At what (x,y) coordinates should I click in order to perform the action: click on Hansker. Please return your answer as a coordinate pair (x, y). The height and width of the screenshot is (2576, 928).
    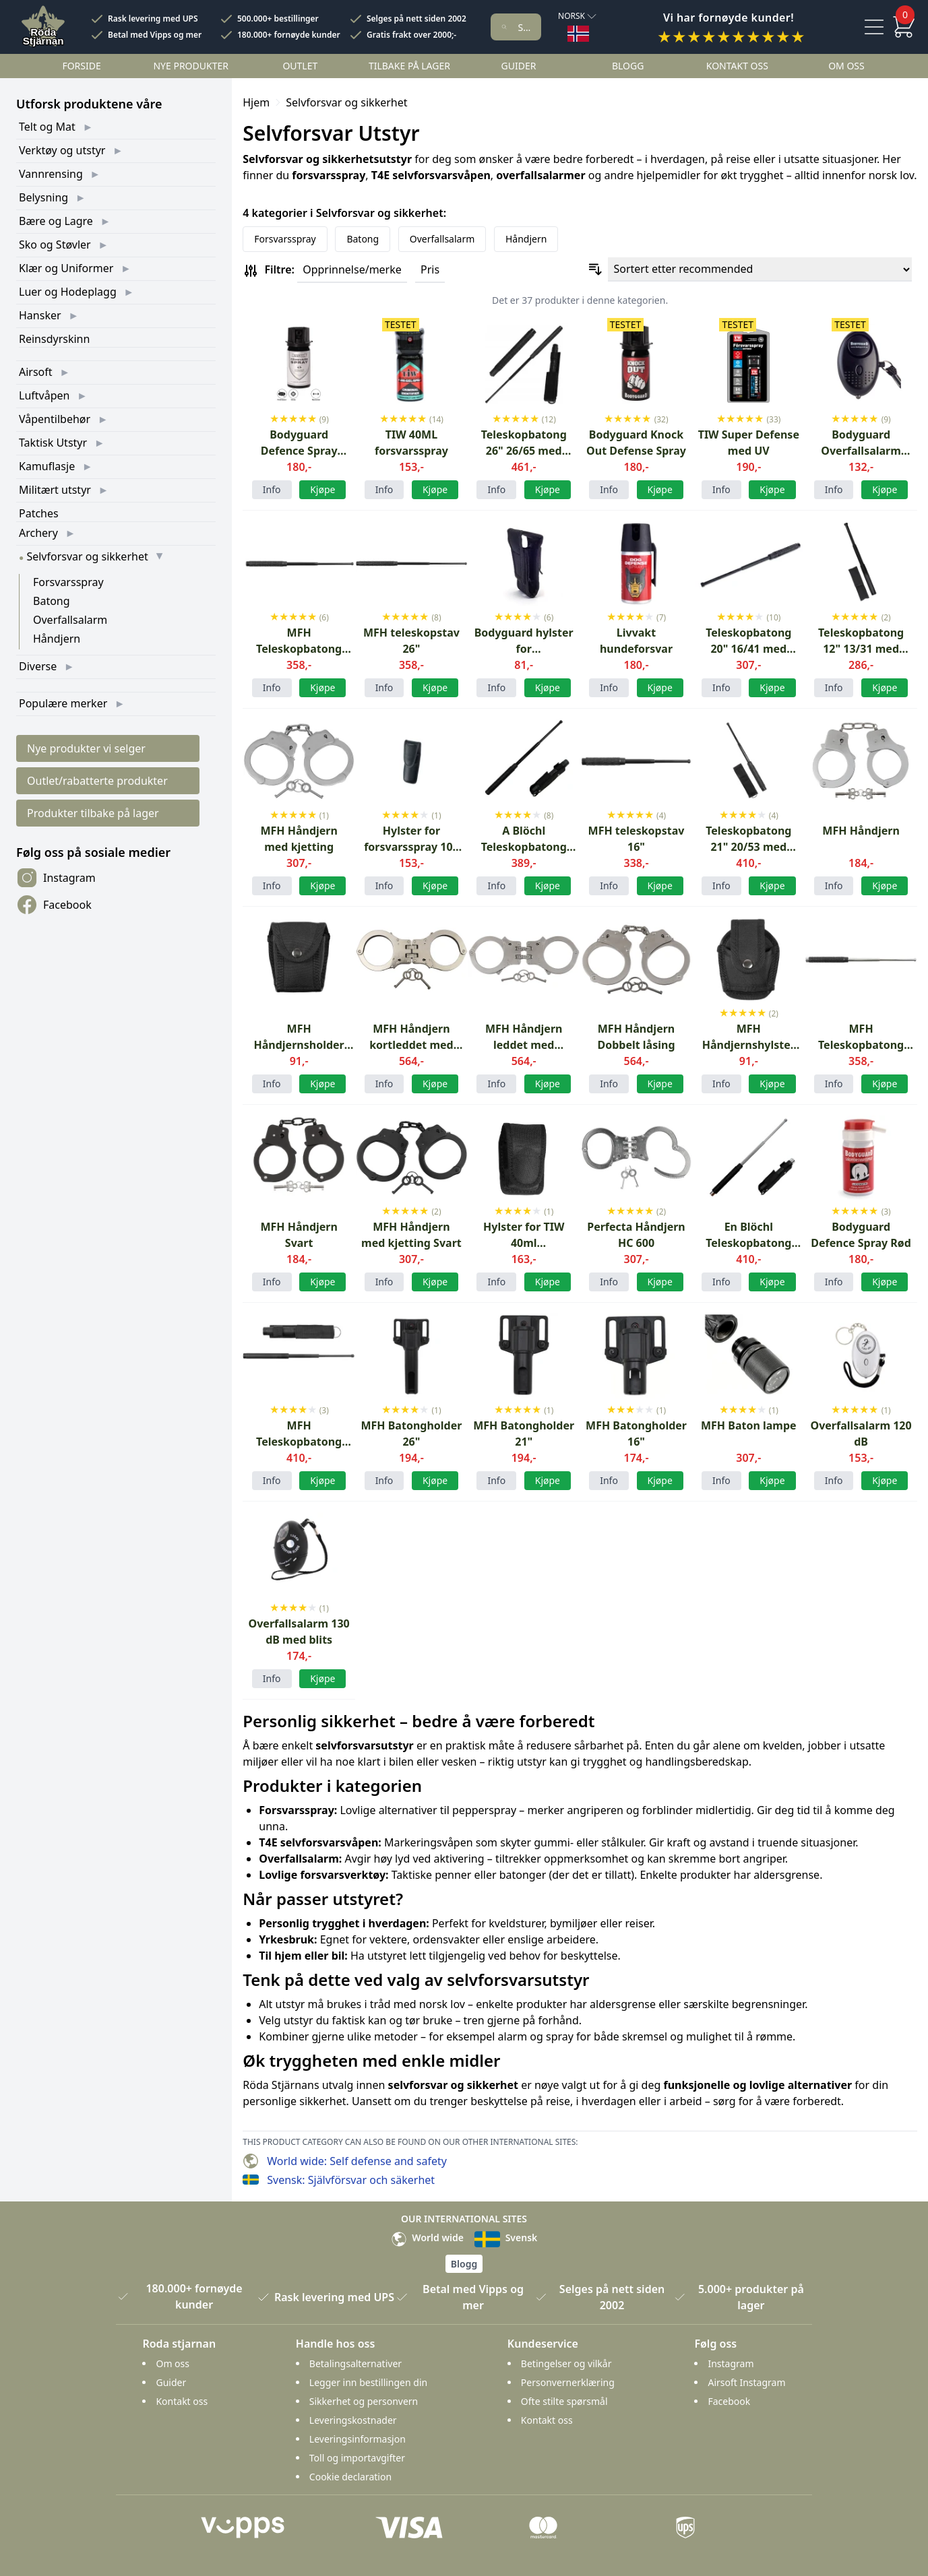
    Looking at the image, I should click on (40, 315).